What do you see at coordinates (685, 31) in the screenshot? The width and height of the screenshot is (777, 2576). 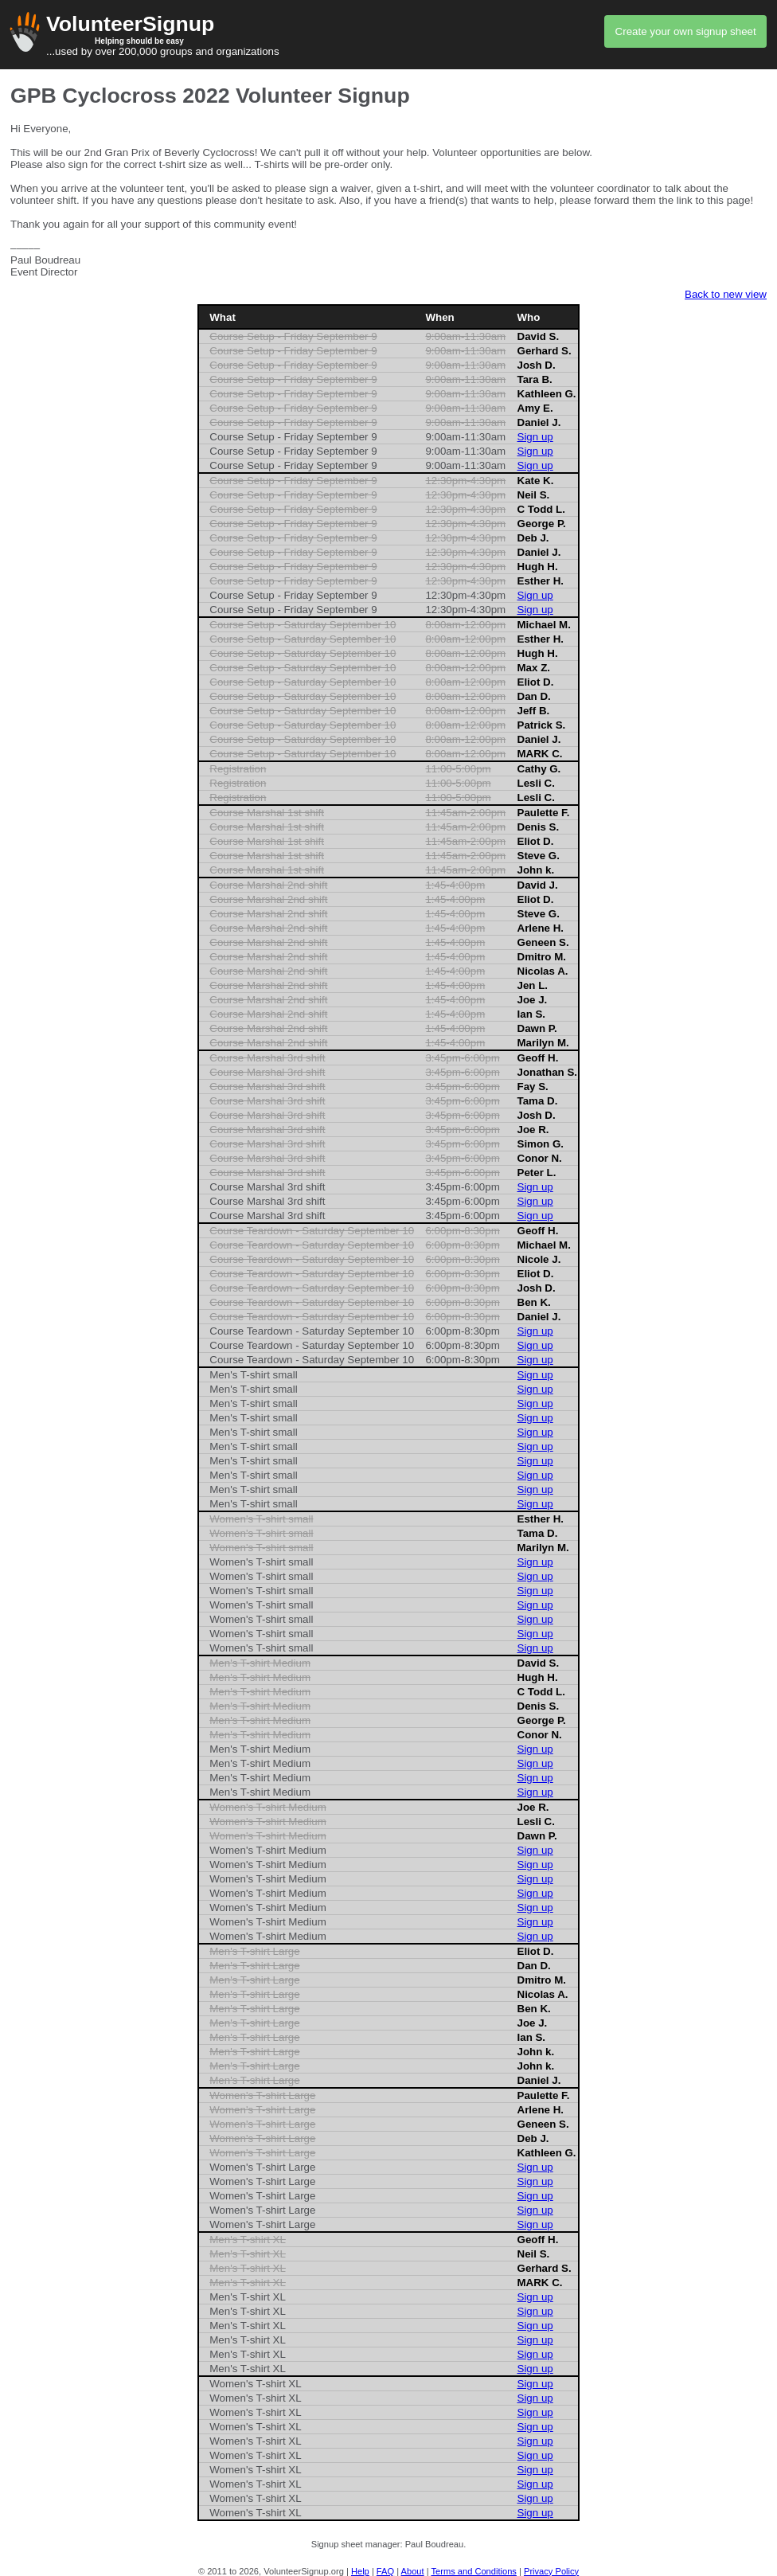 I see `Create your own signup sheet` at bounding box center [685, 31].